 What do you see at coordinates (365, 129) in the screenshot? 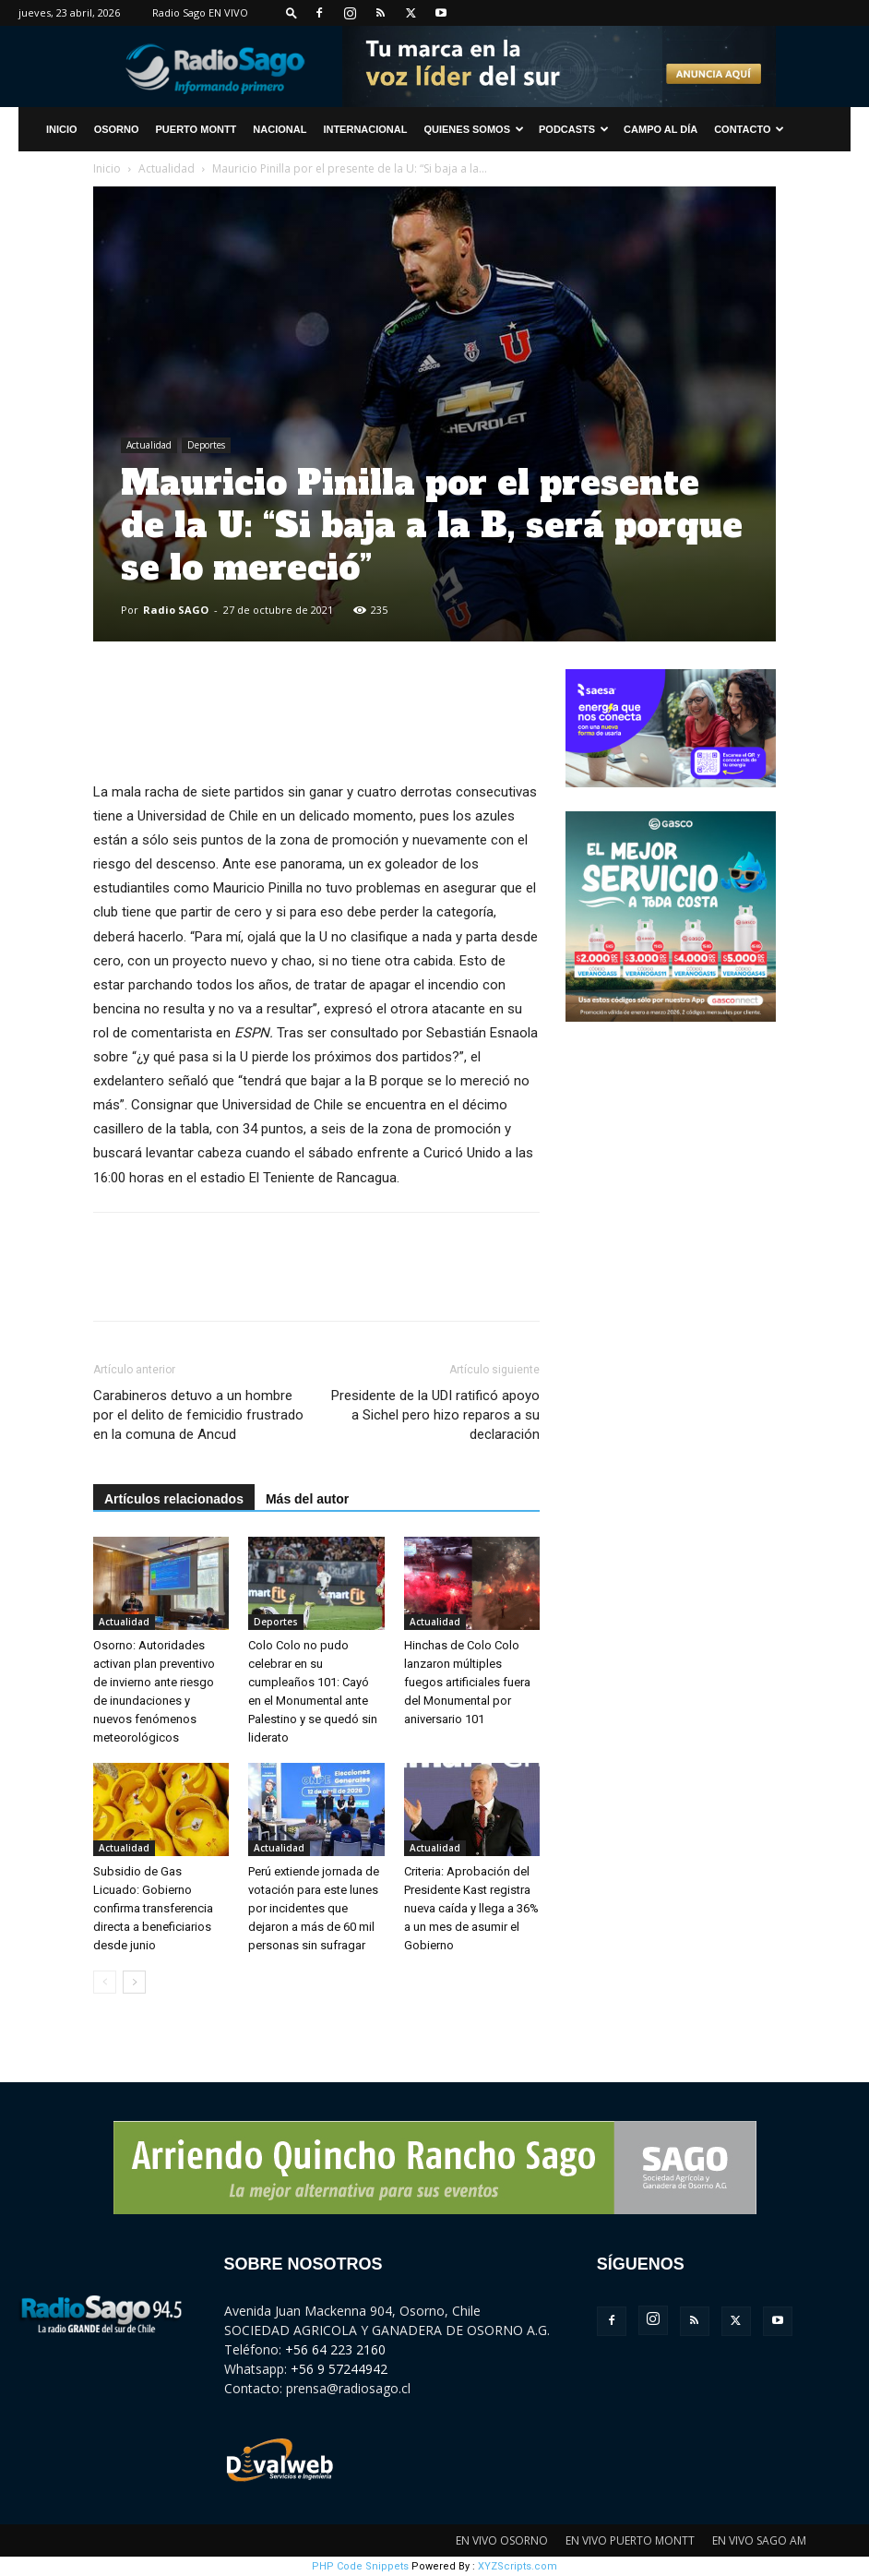
I see `Internacional` at bounding box center [365, 129].